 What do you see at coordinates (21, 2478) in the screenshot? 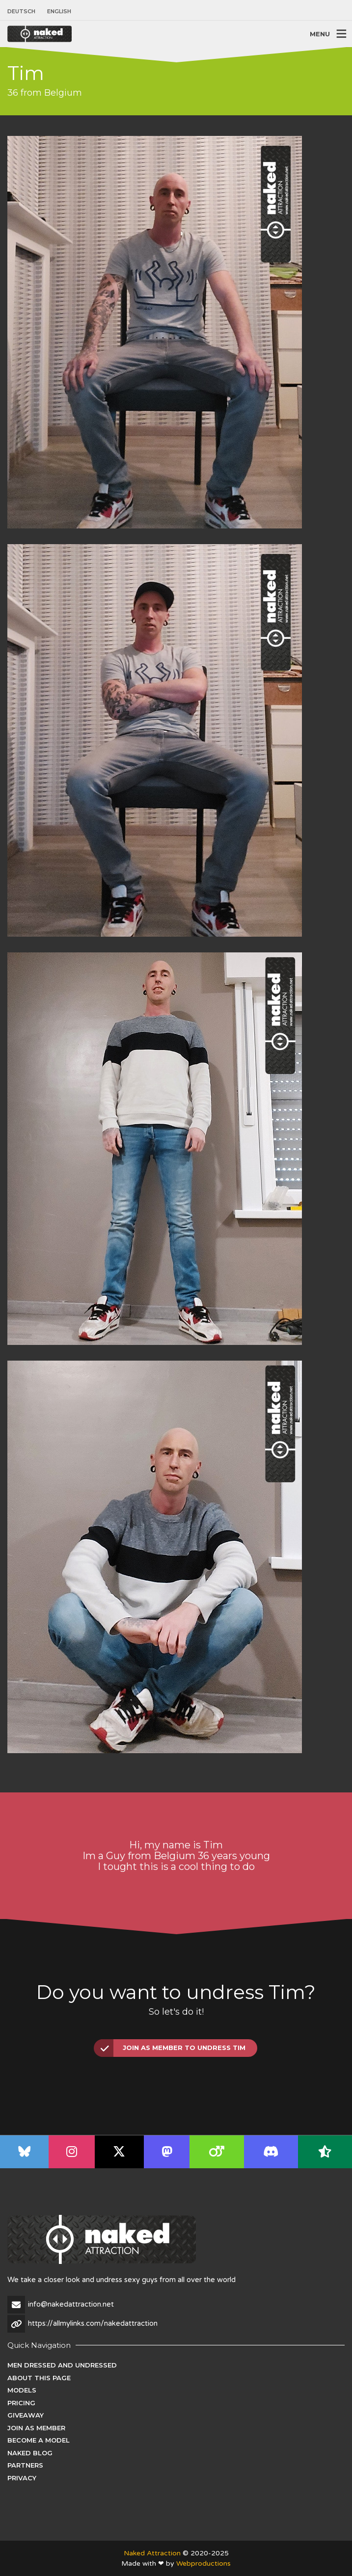
I see `Privacy` at bounding box center [21, 2478].